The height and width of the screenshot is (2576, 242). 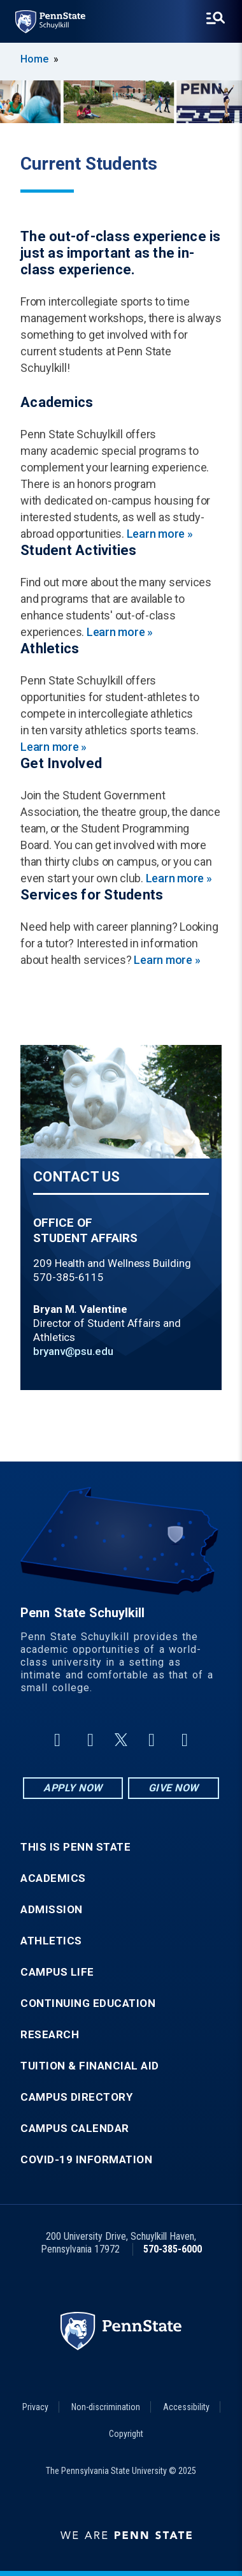 What do you see at coordinates (34, 59) in the screenshot?
I see `Home` at bounding box center [34, 59].